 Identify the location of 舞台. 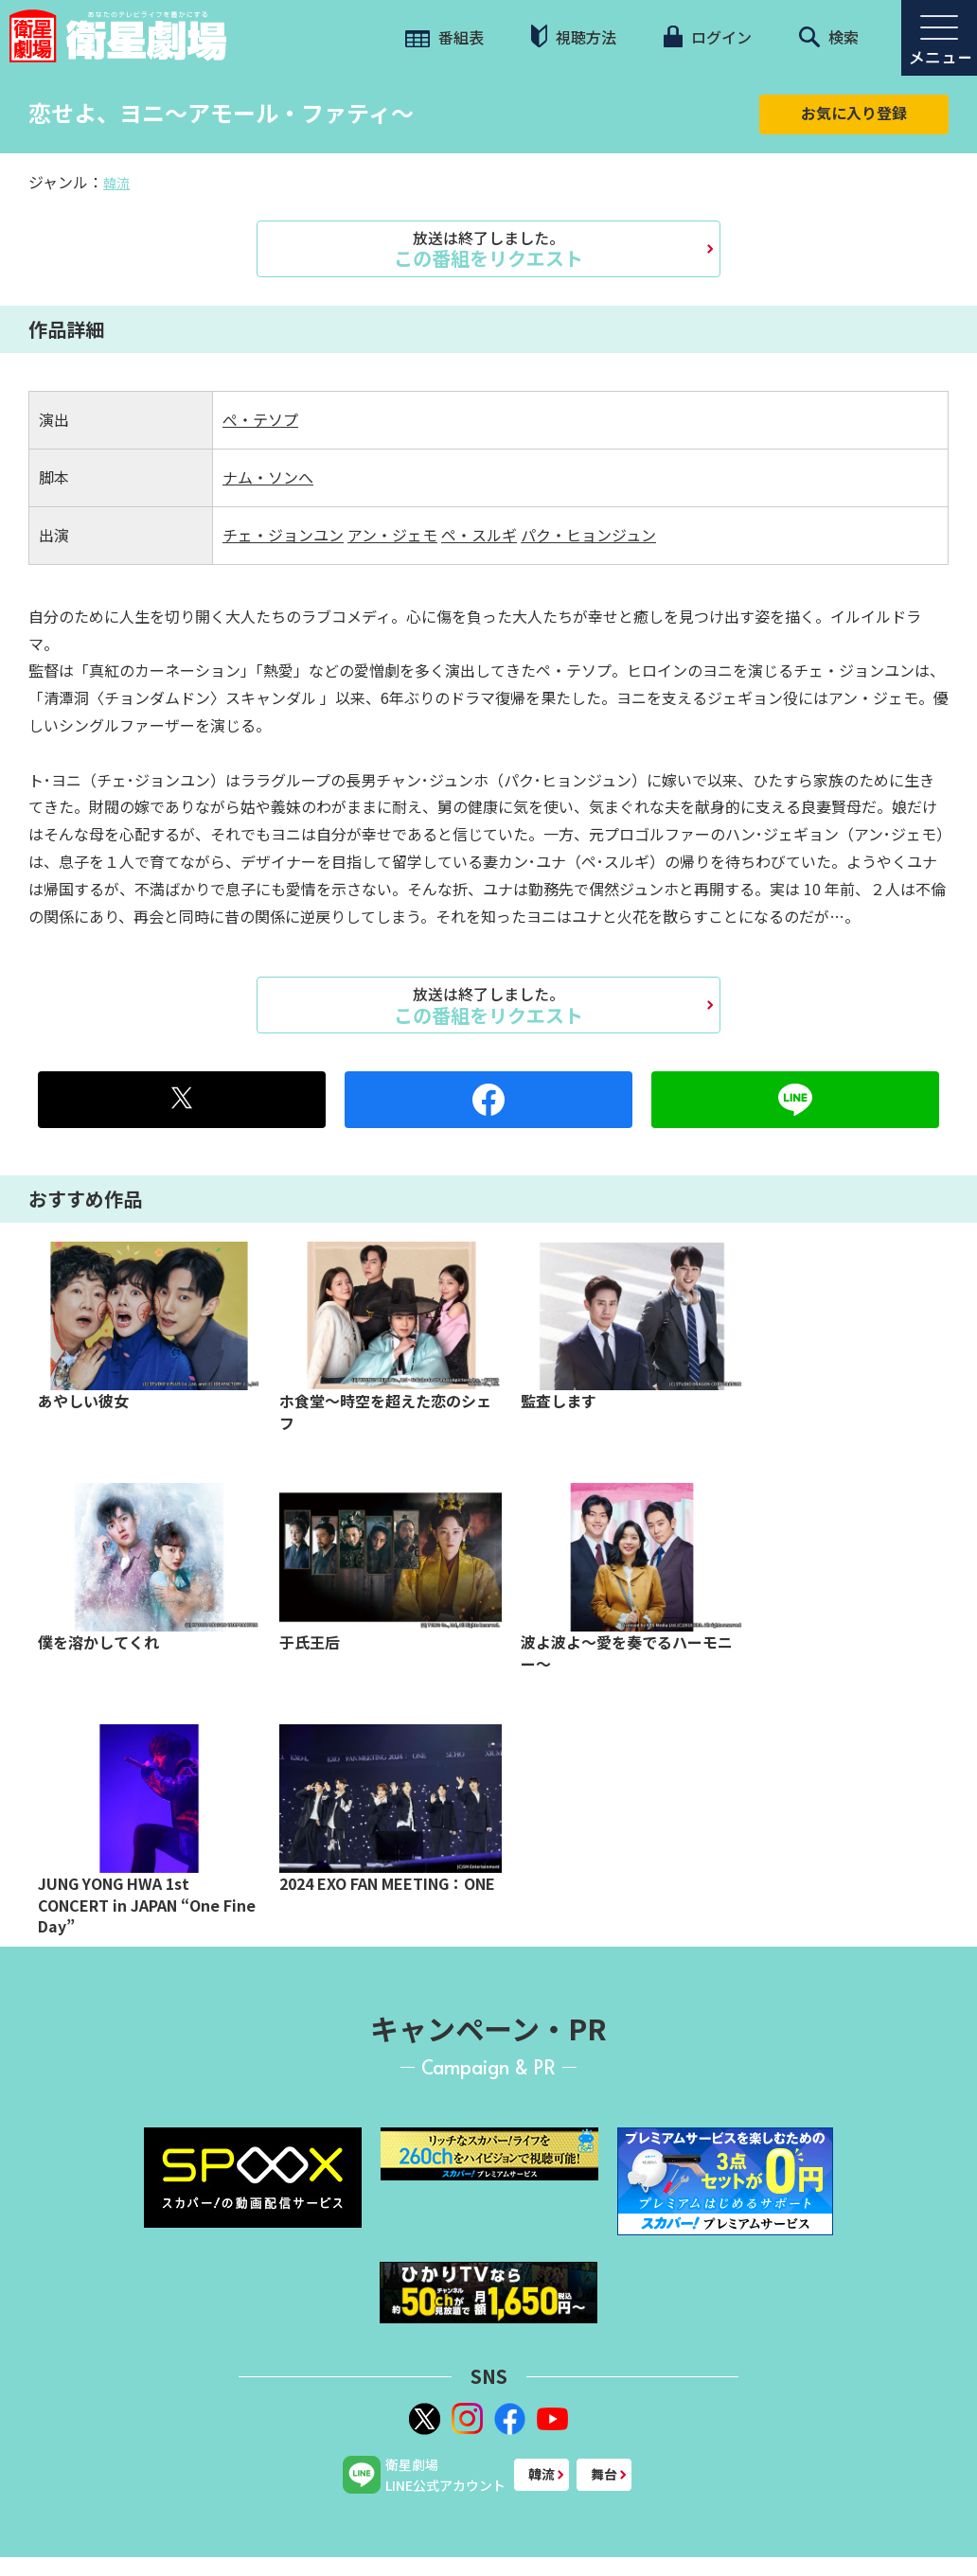
(604, 2473).